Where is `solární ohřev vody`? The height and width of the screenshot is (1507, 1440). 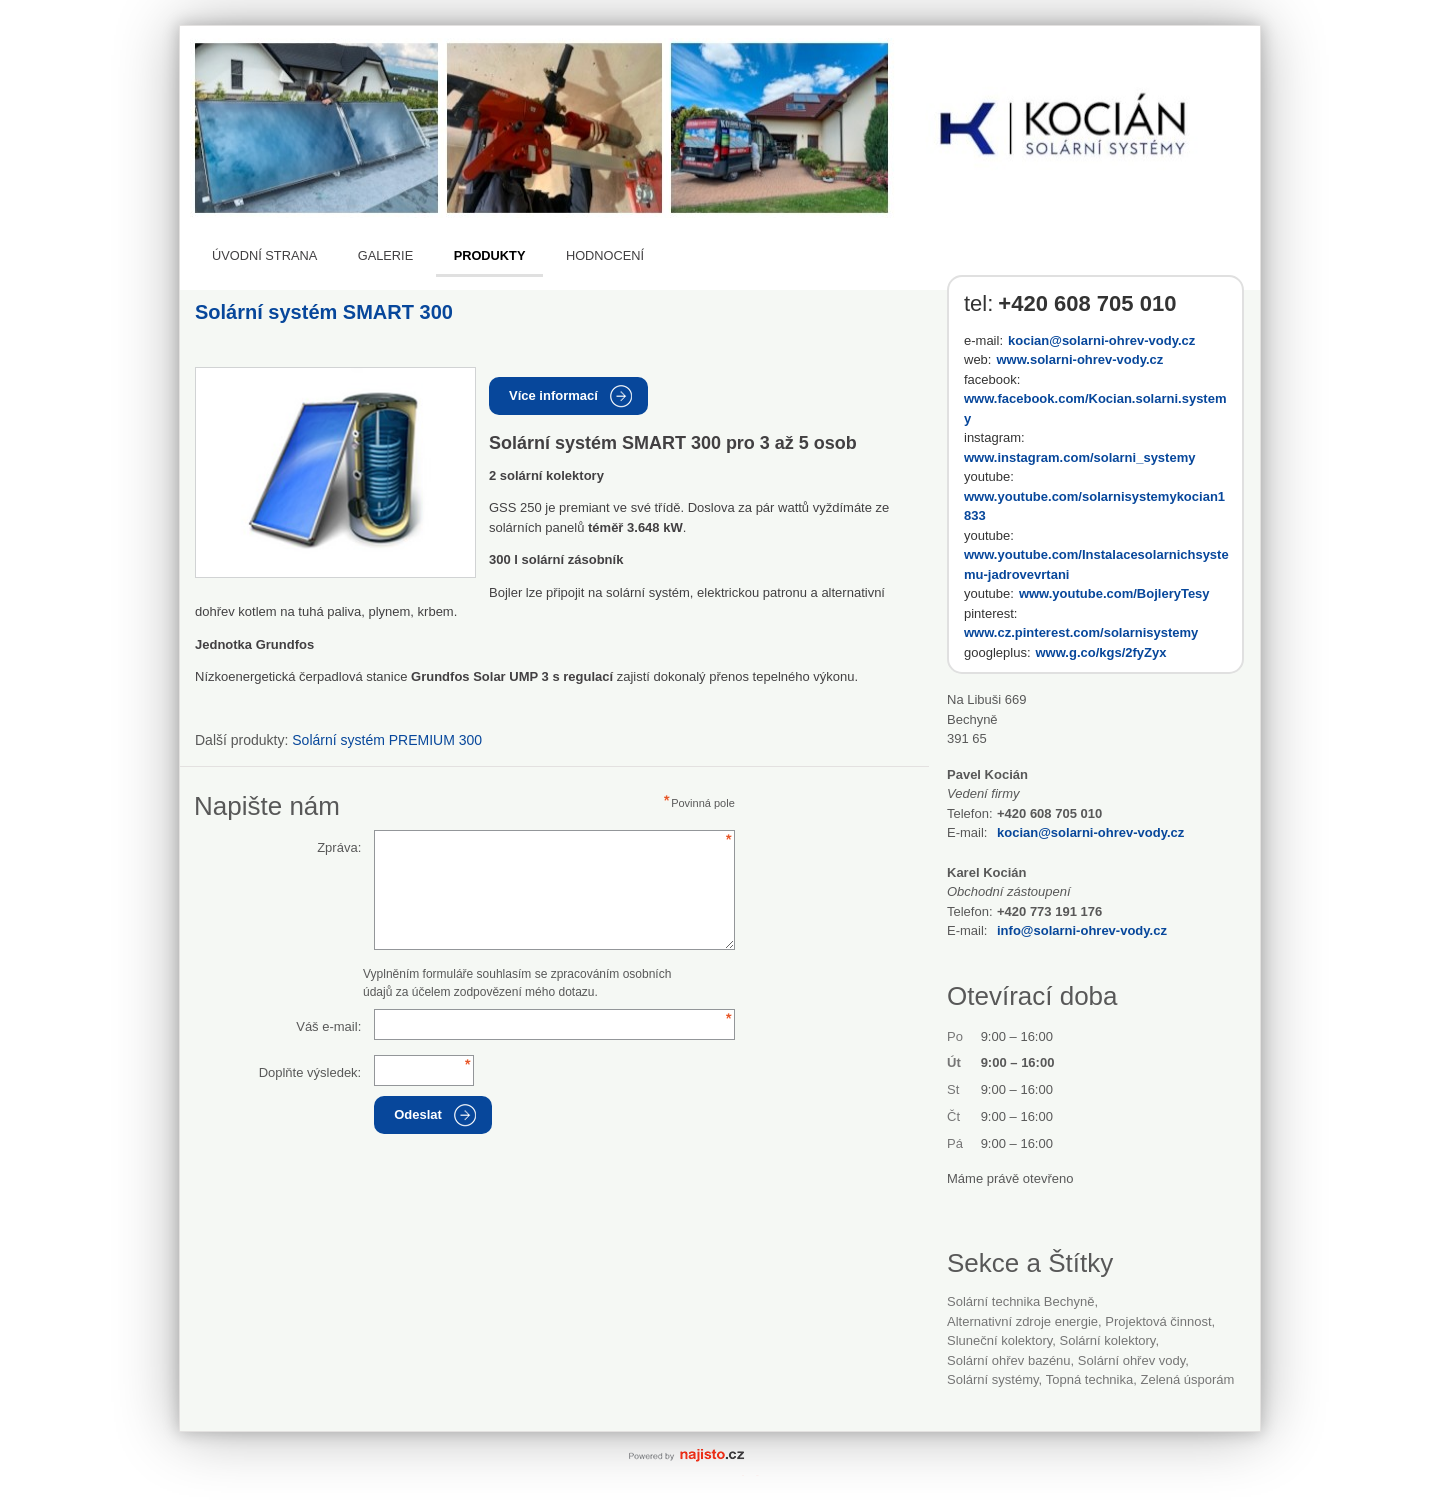
solární ohřev vody is located at coordinates (1131, 1360).